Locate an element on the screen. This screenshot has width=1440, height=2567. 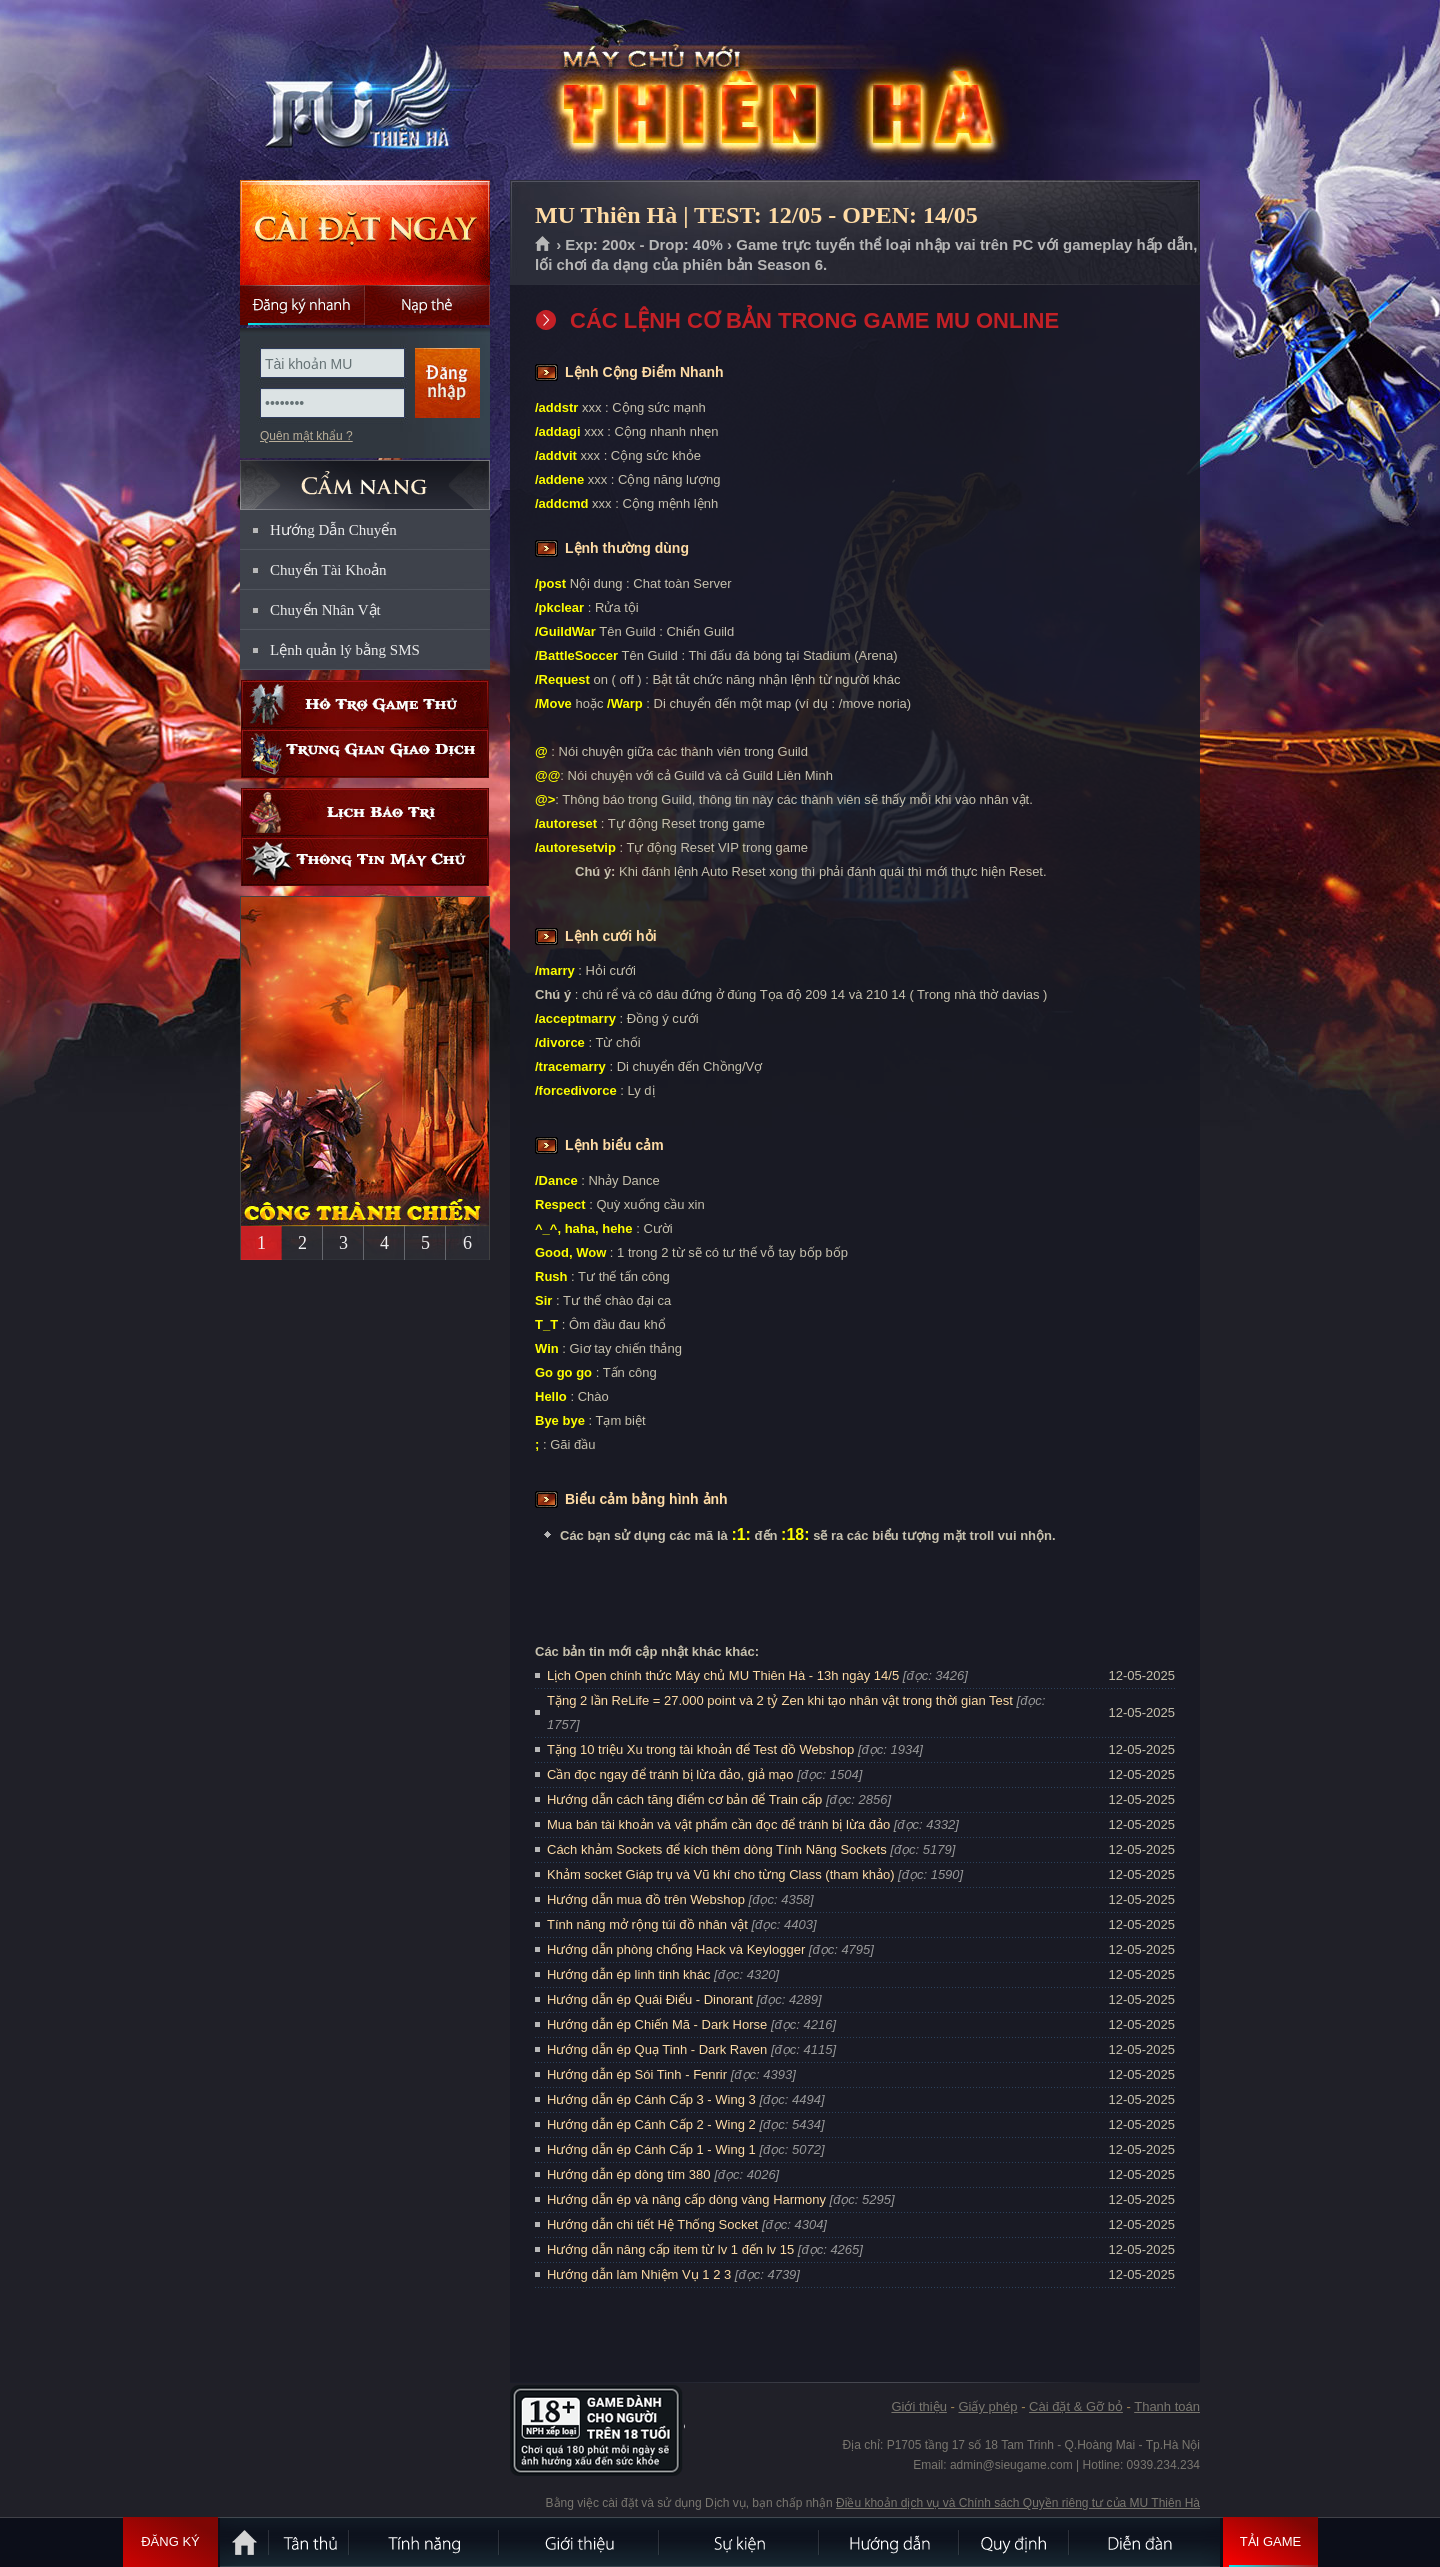
Hướng dẫn ép và nâng cấp dòng vàng Harmony is located at coordinates (686, 2199).